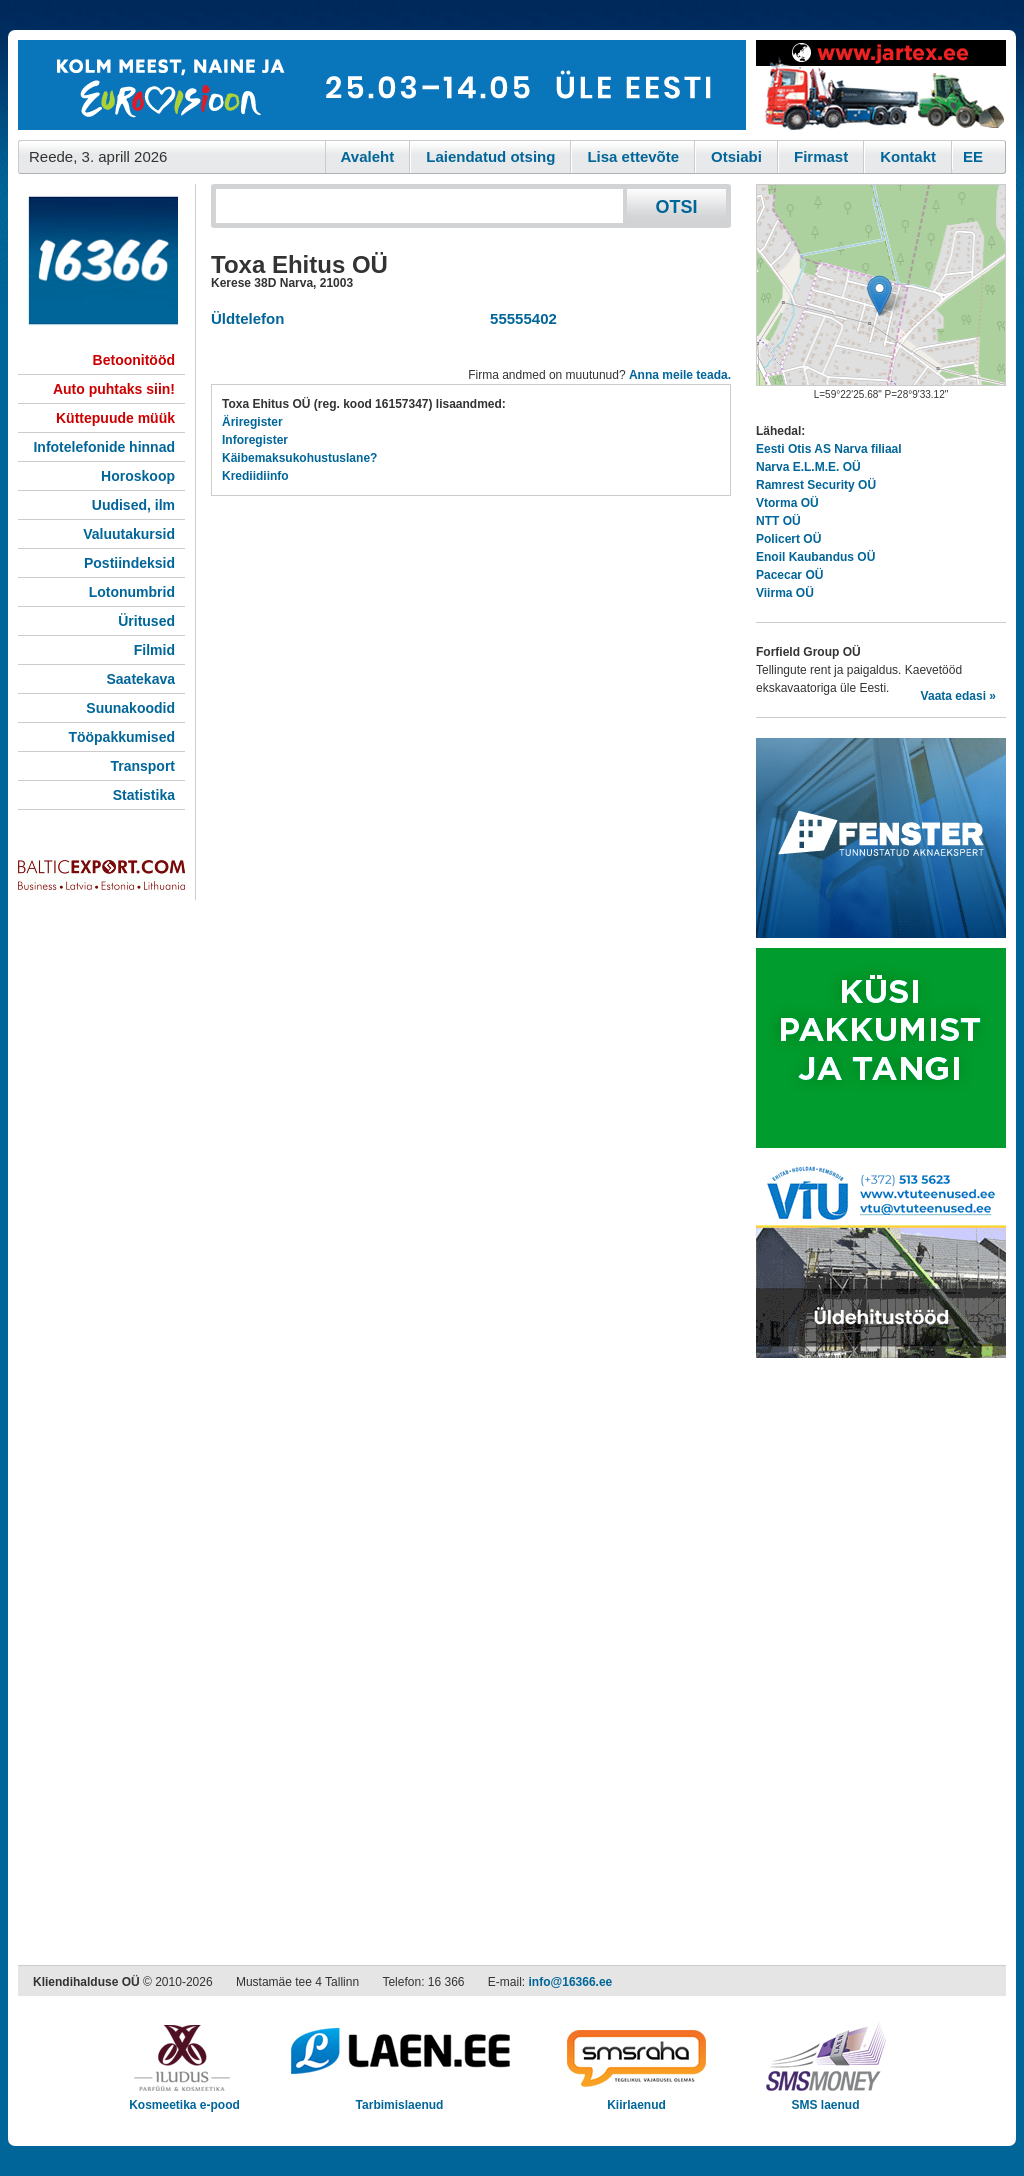 This screenshot has height=2176, width=1024. Describe the element at coordinates (255, 476) in the screenshot. I see `Krediidiinfo` at that location.